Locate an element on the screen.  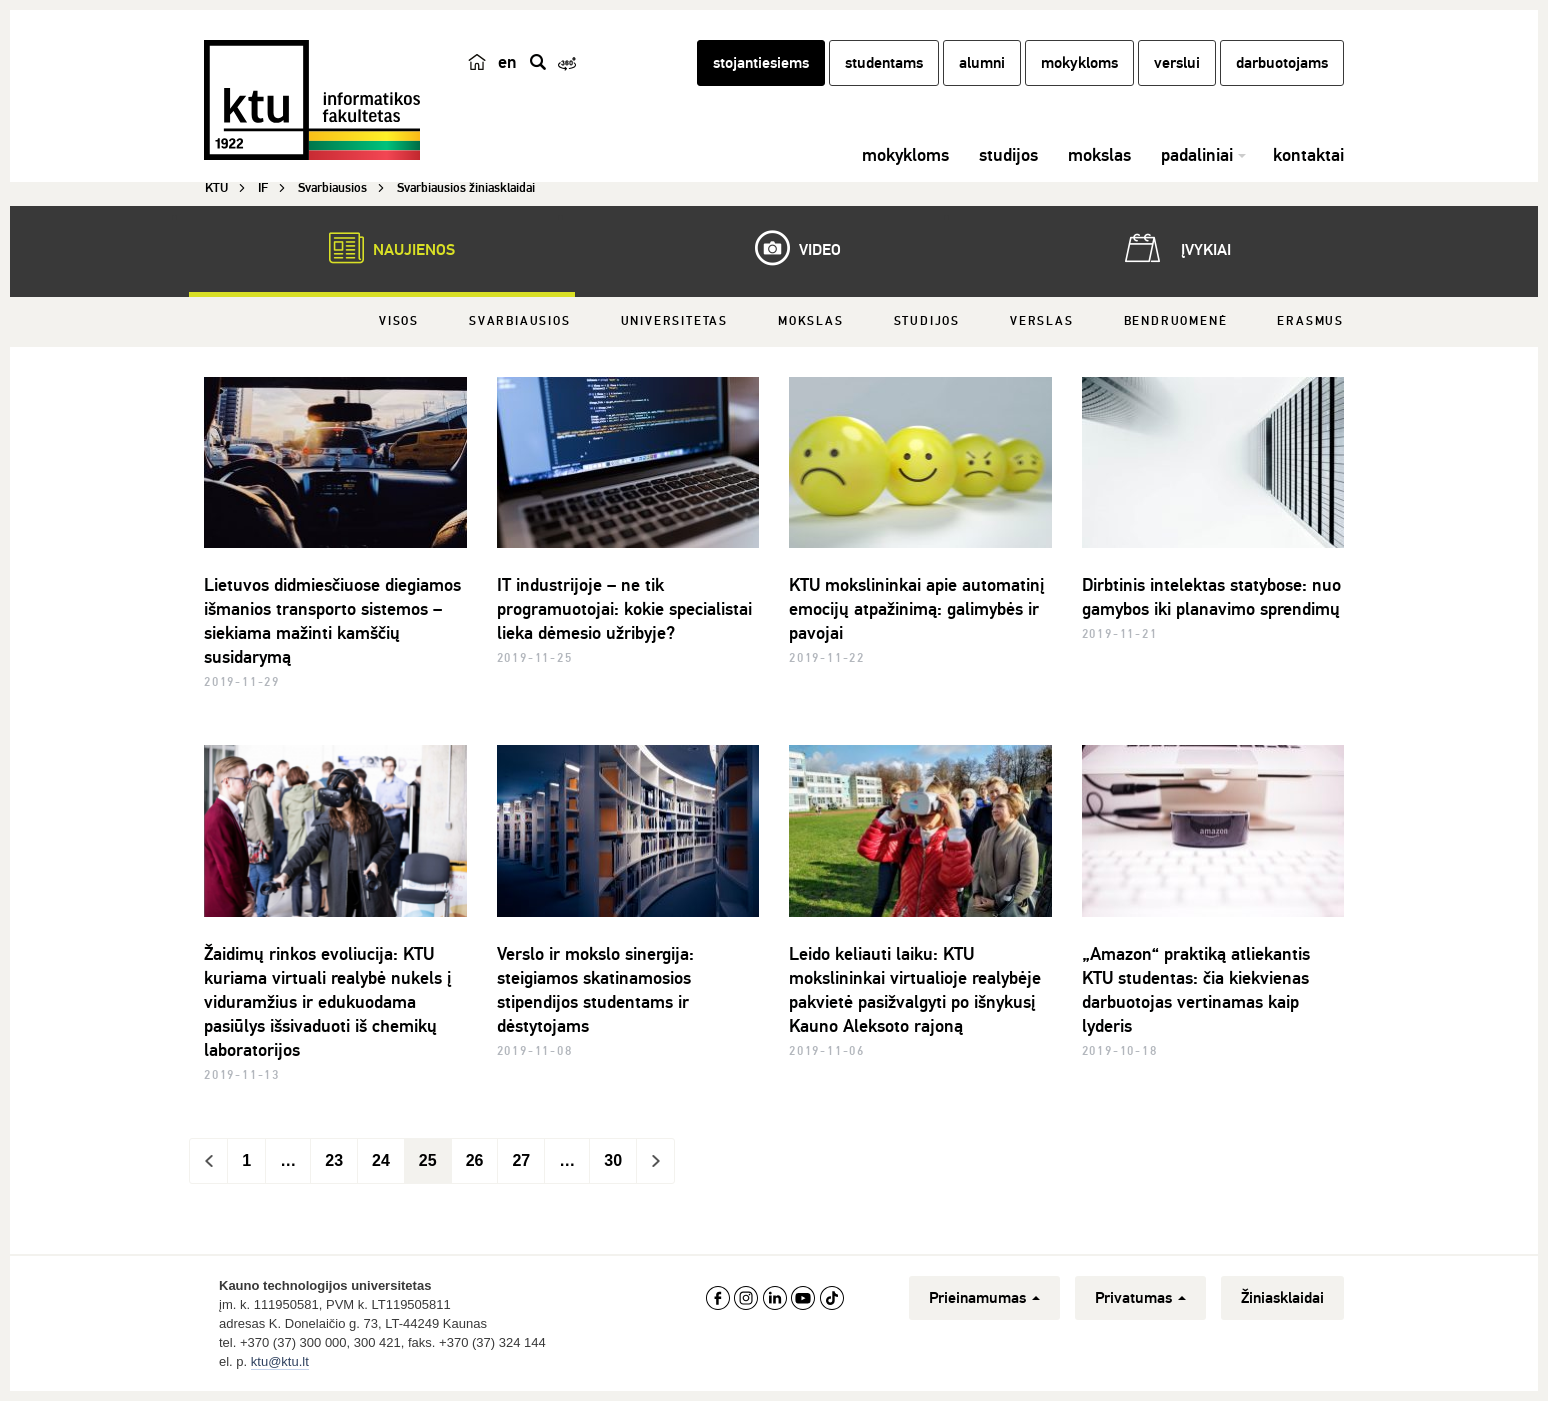
Visos is located at coordinates (399, 321).